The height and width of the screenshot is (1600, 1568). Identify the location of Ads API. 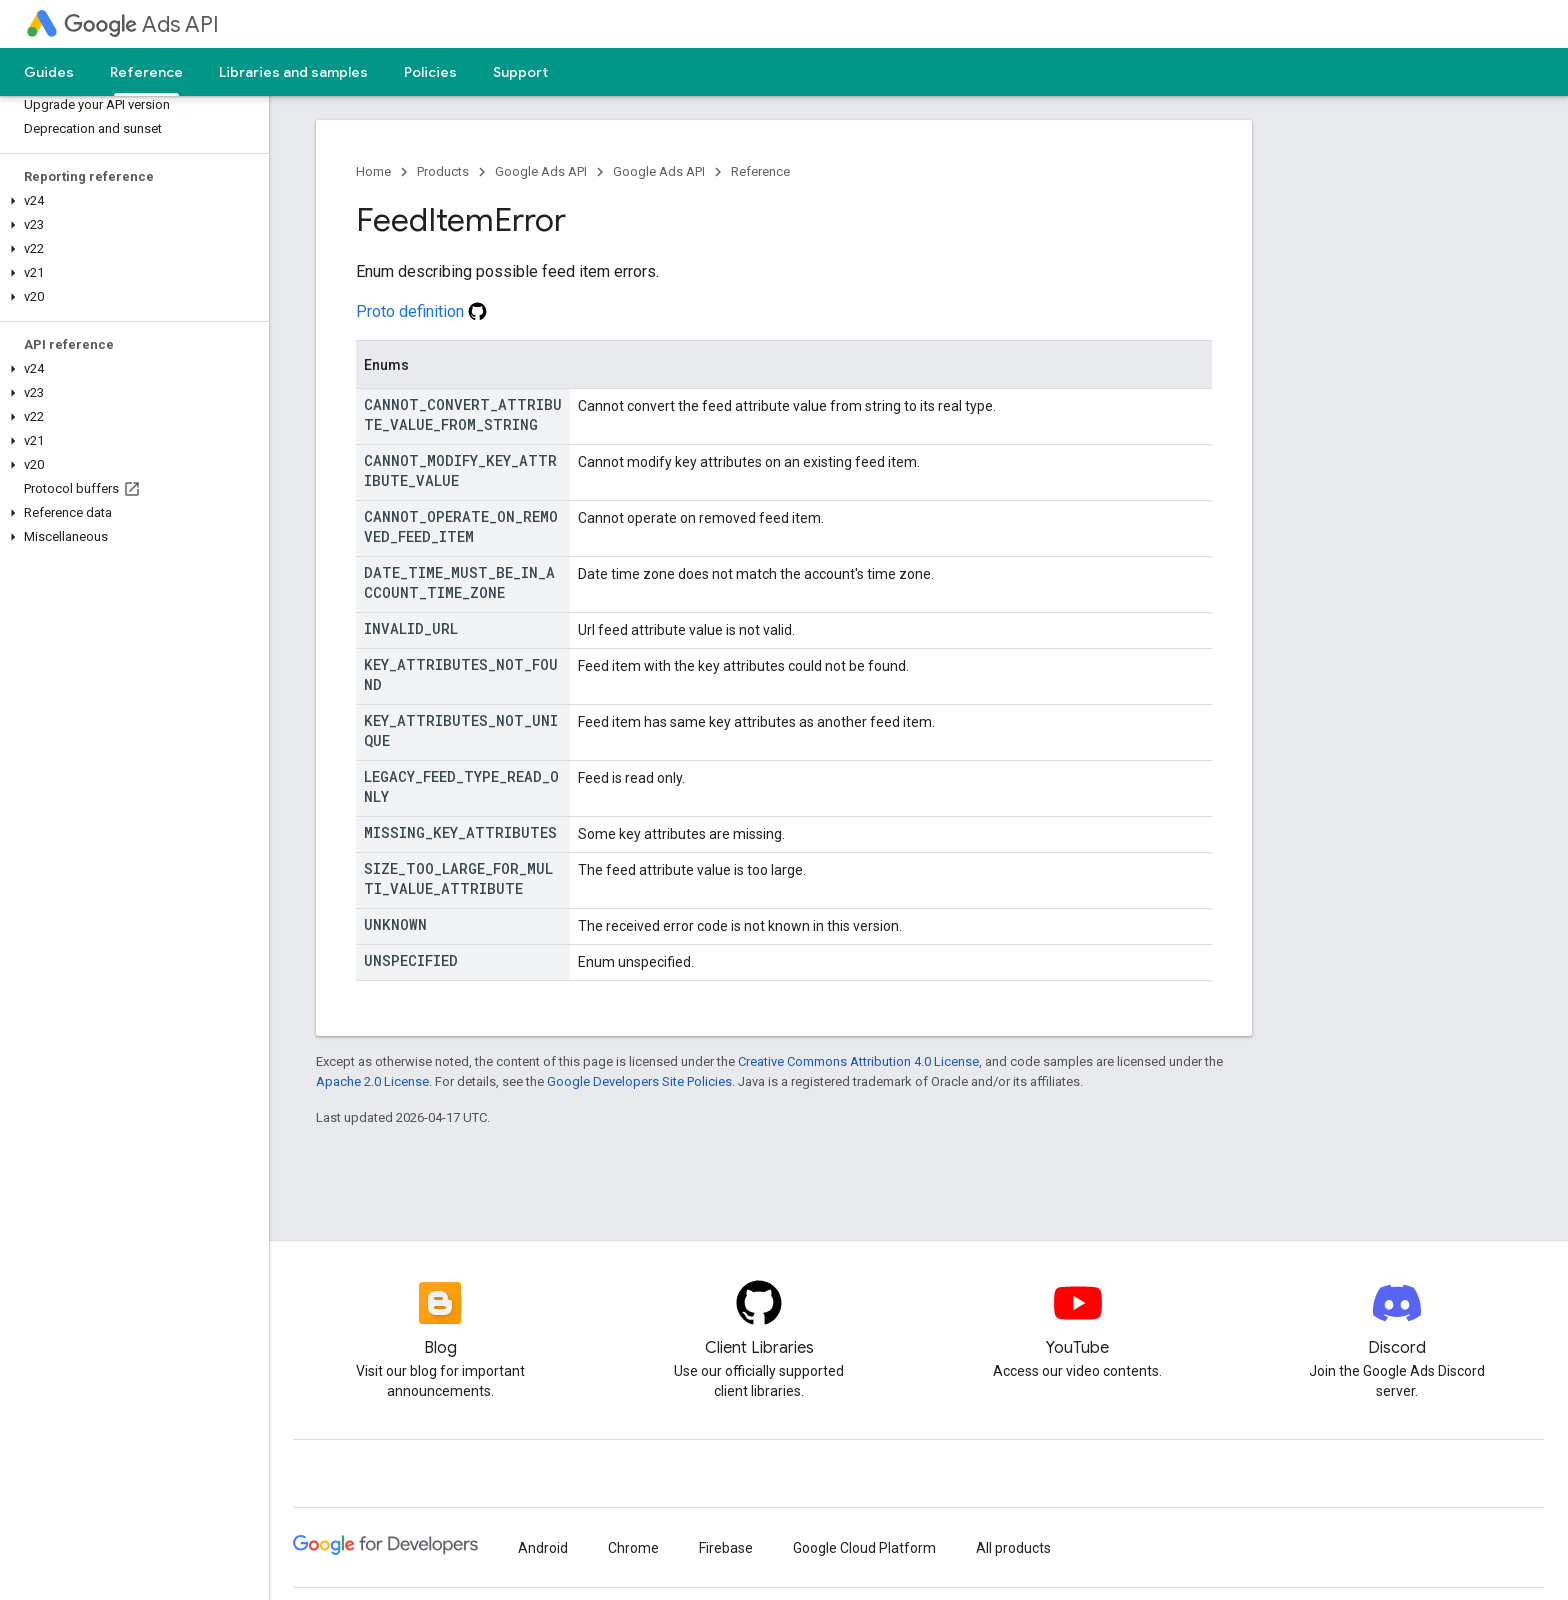
(141, 24).